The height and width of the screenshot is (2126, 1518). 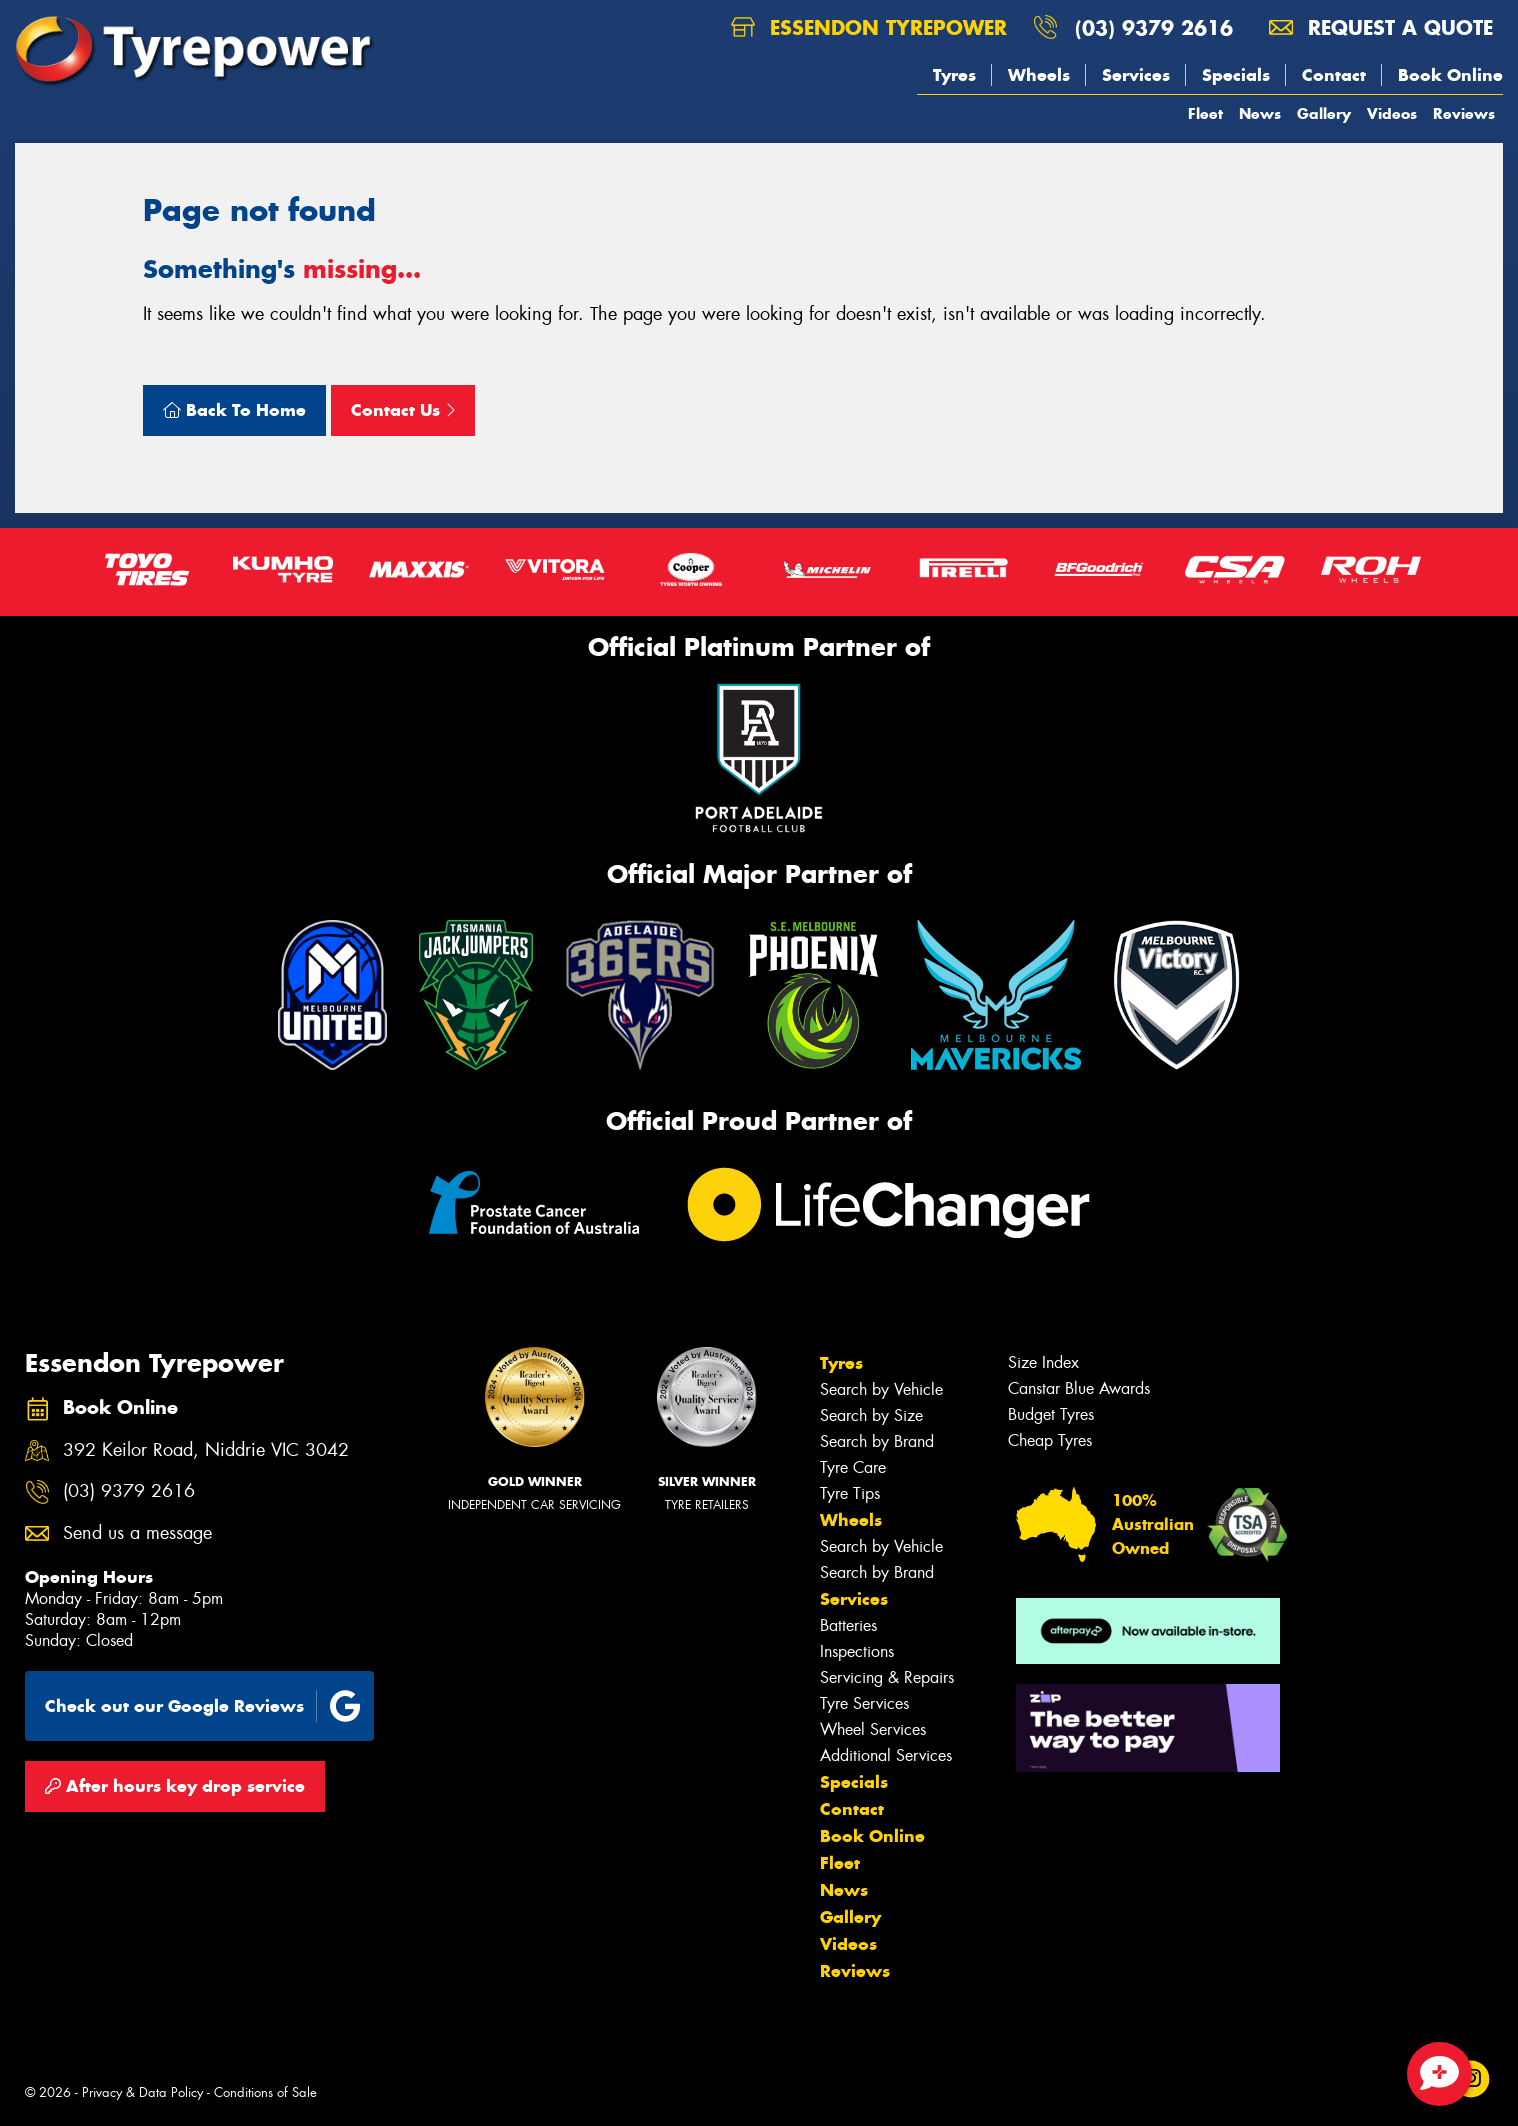 What do you see at coordinates (1260, 113) in the screenshot?
I see `News` at bounding box center [1260, 113].